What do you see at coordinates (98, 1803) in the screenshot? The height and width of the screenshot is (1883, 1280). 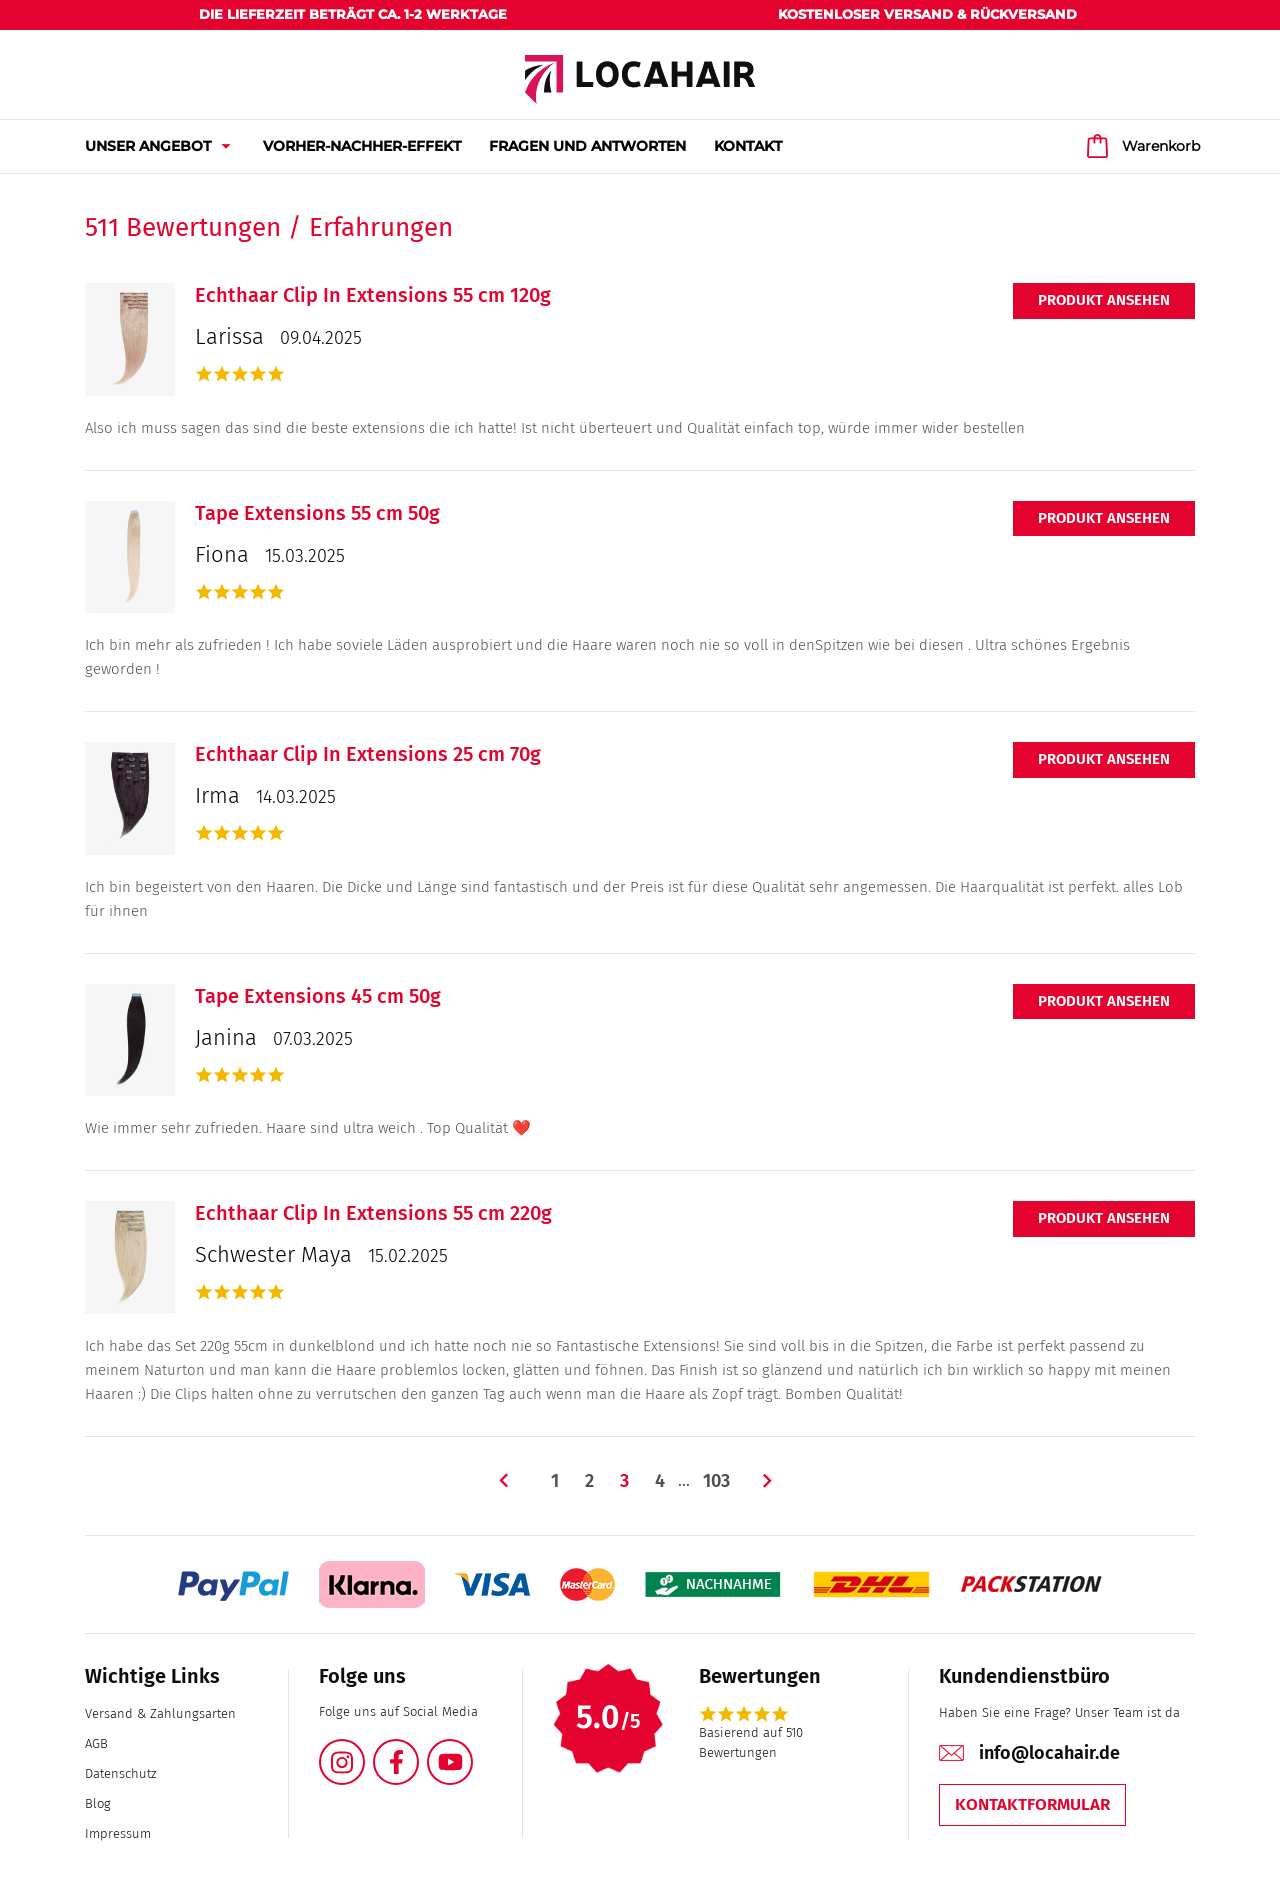 I see `Blog` at bounding box center [98, 1803].